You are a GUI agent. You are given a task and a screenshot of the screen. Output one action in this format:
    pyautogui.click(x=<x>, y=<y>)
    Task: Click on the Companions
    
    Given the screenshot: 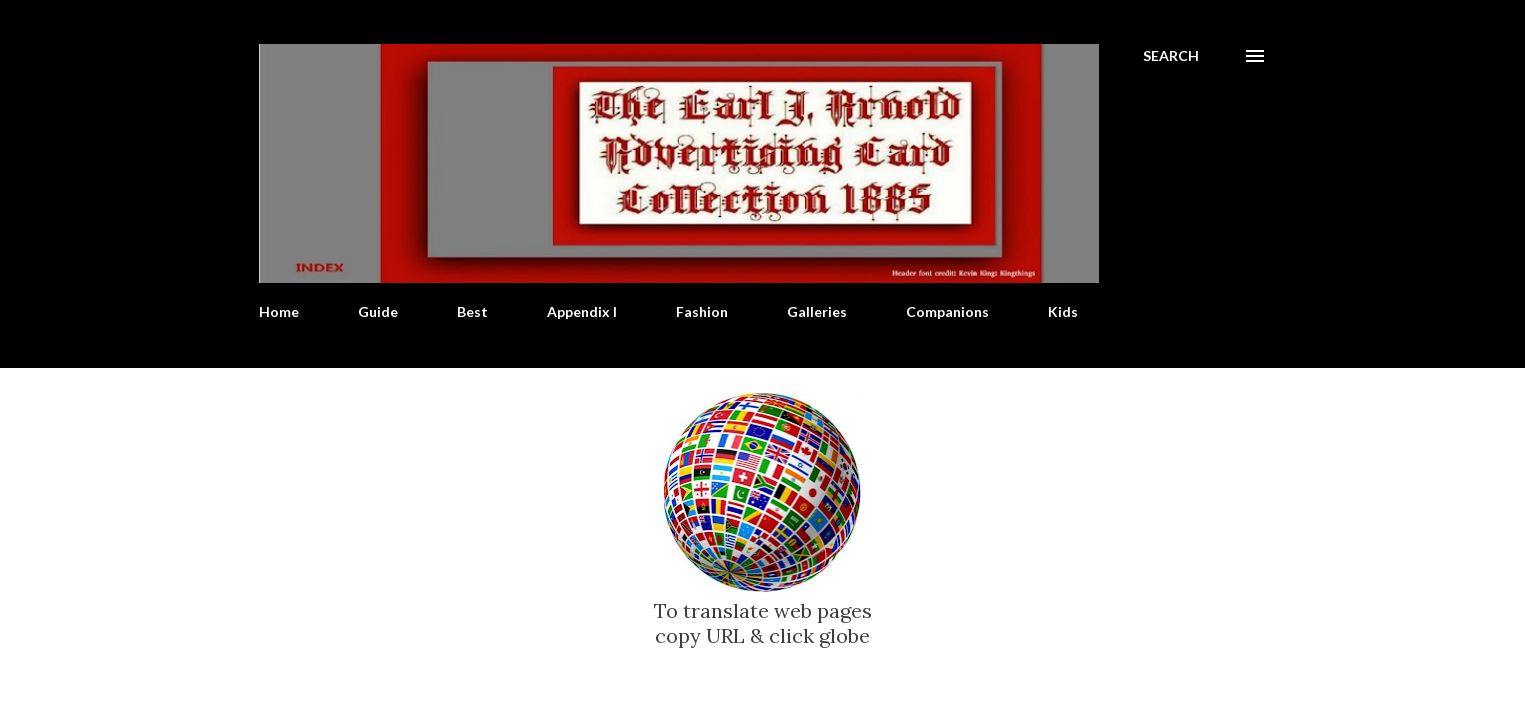 What is the action you would take?
    pyautogui.click(x=947, y=311)
    